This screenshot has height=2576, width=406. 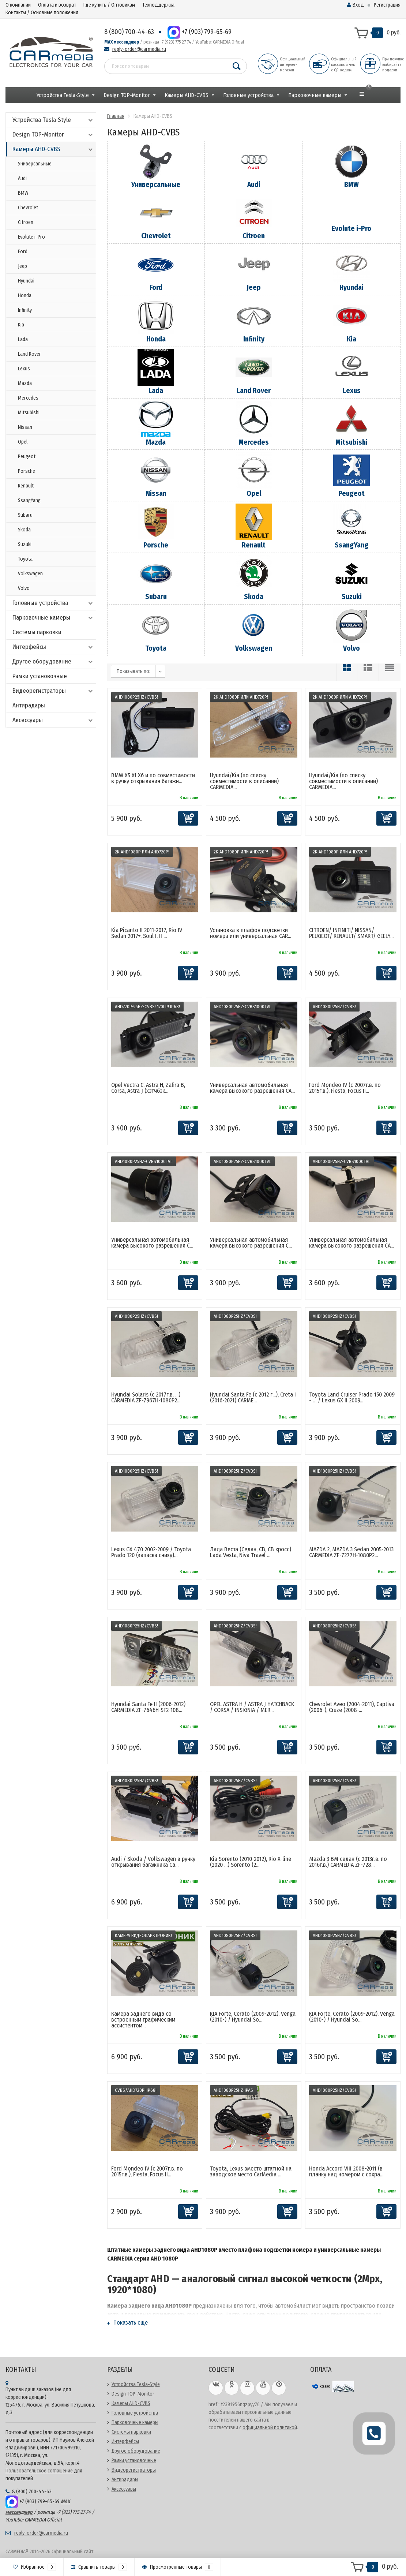 What do you see at coordinates (22, 266) in the screenshot?
I see `Jeep` at bounding box center [22, 266].